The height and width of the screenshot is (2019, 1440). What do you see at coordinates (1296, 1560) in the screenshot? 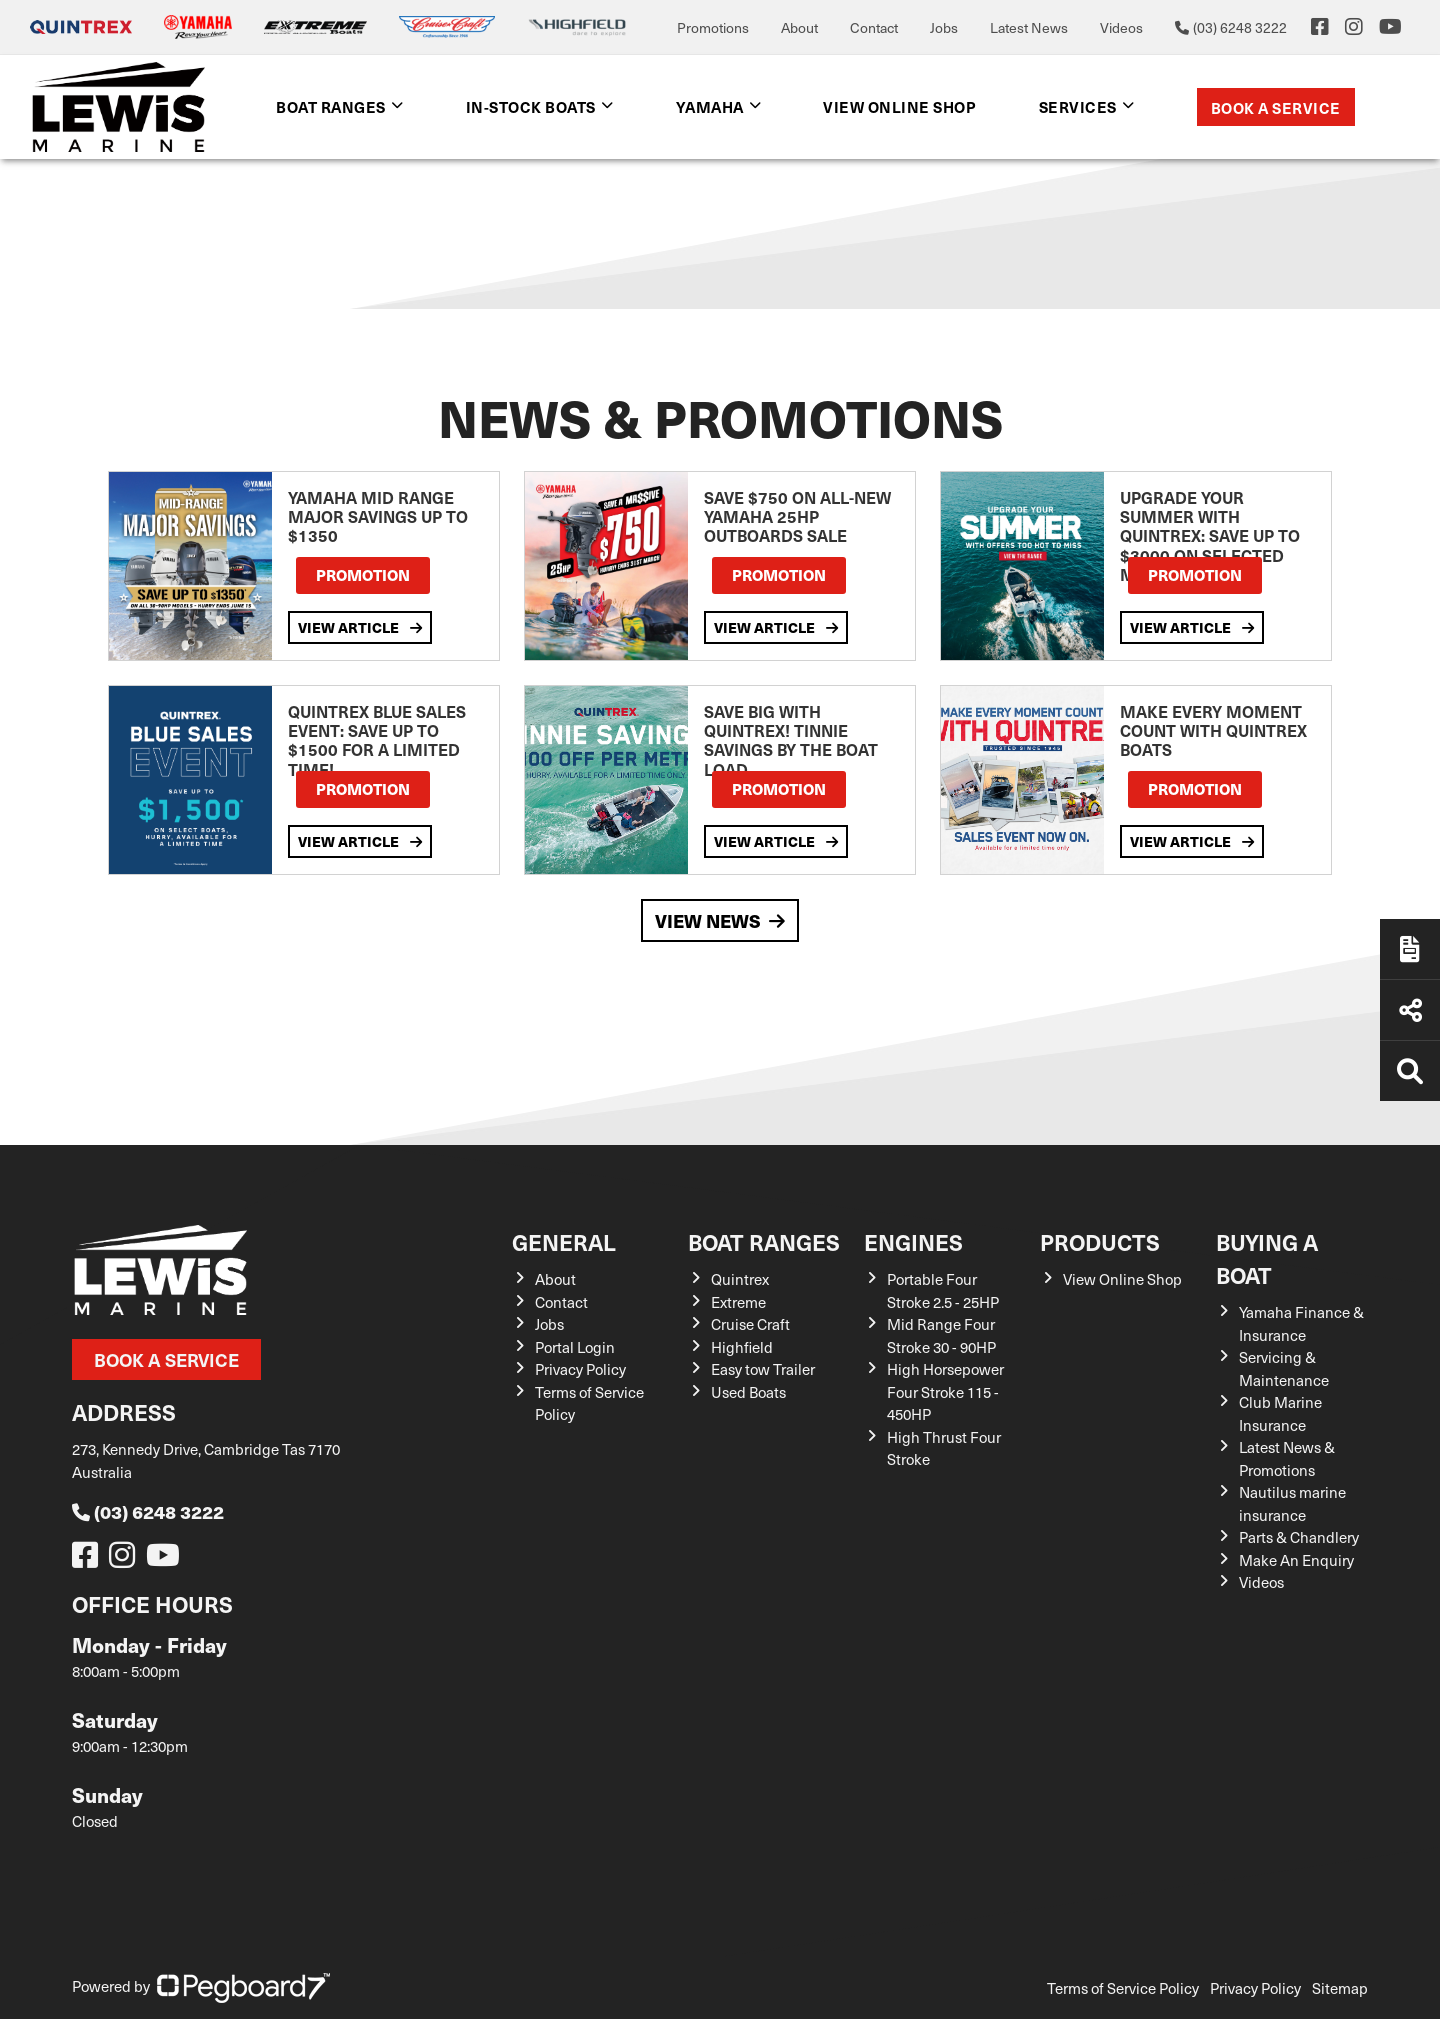
I see `Make An Enquiry` at bounding box center [1296, 1560].